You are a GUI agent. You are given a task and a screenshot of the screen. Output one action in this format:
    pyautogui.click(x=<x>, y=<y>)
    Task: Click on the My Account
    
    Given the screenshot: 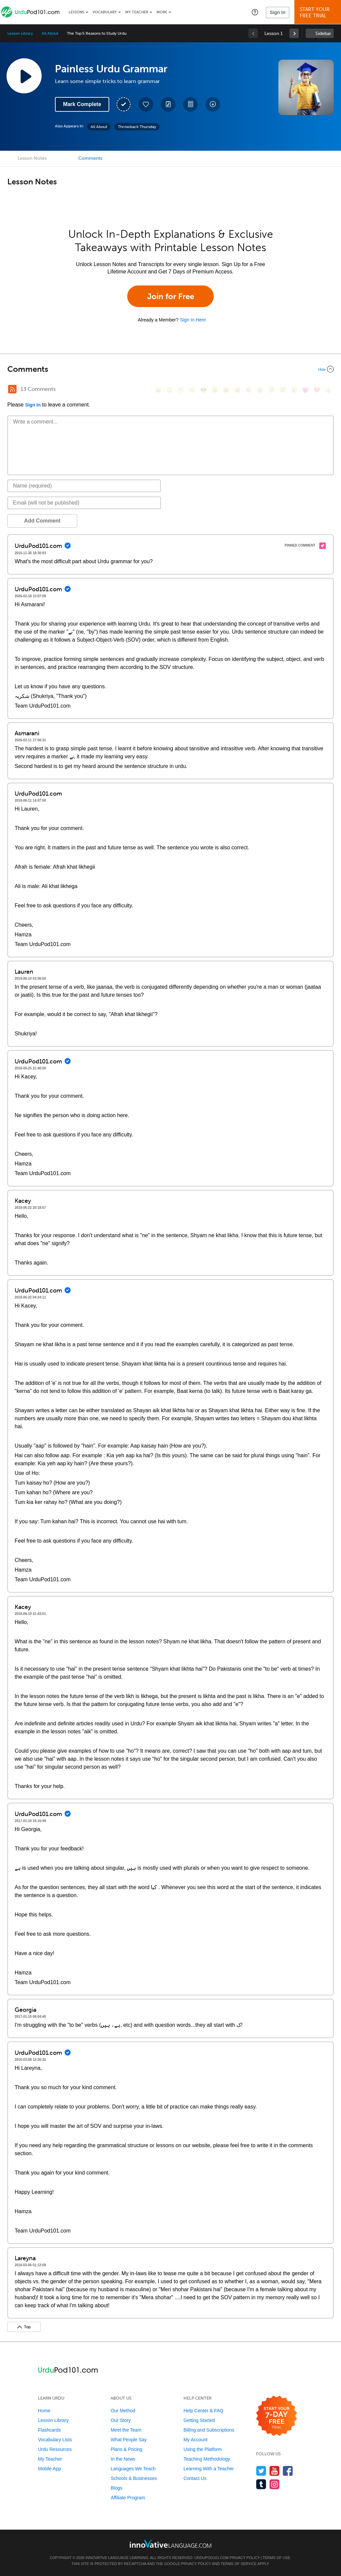 What is the action you would take?
    pyautogui.click(x=195, y=2439)
    